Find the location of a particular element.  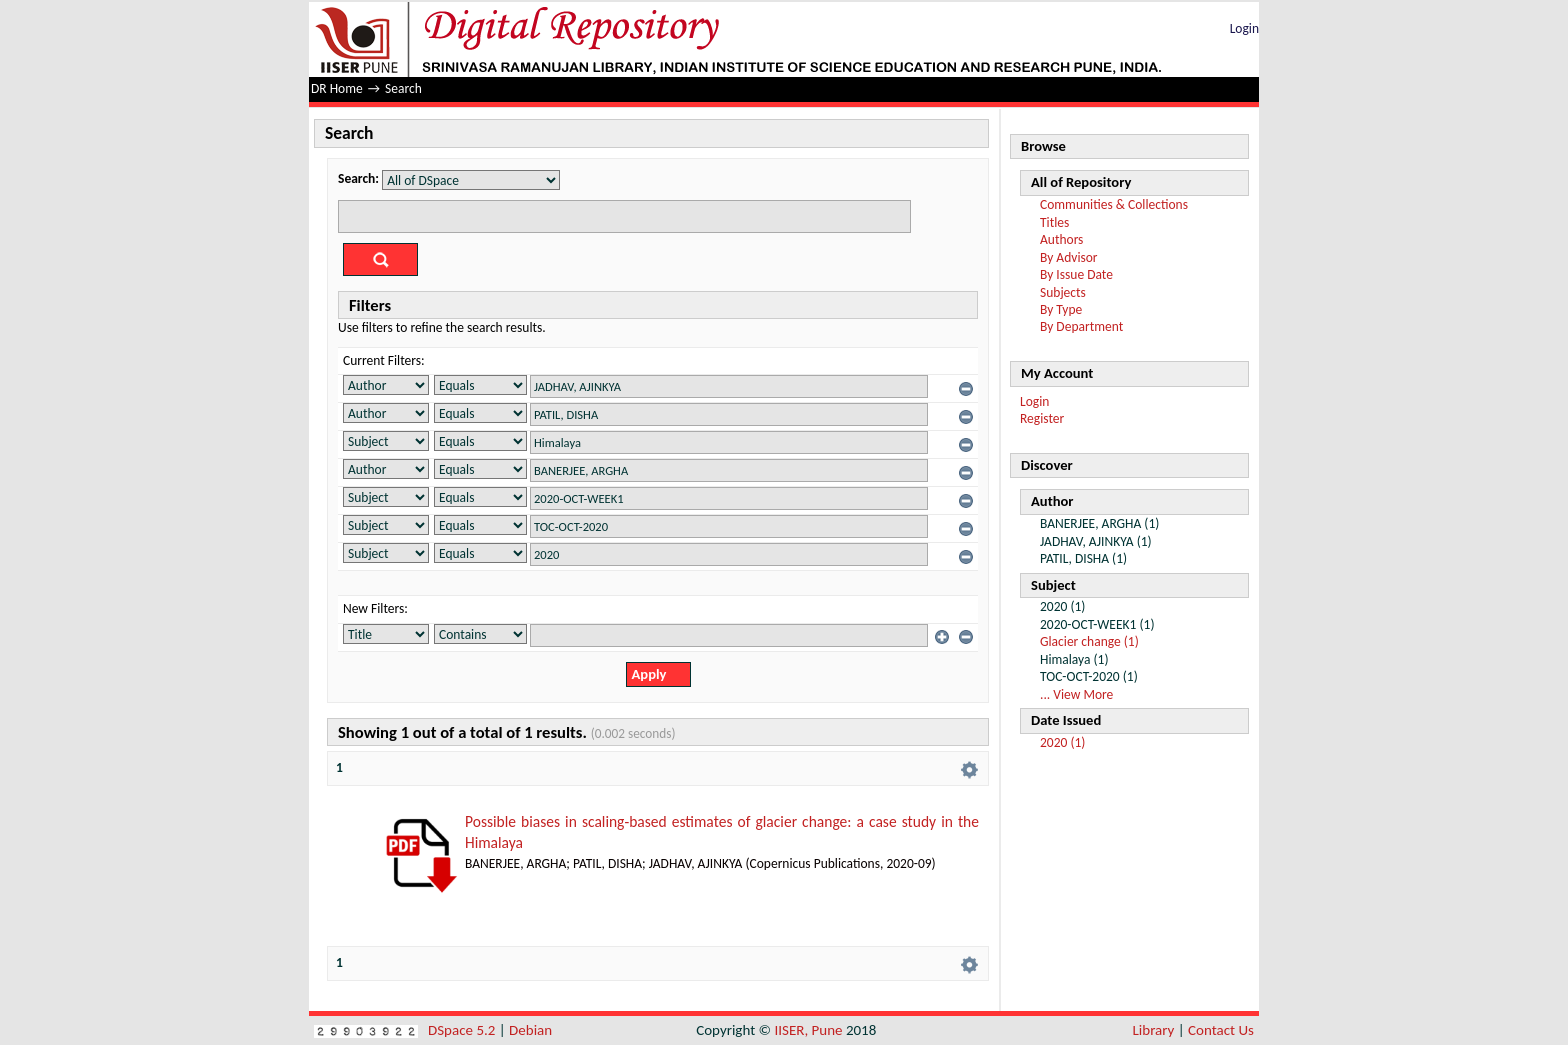

By Type is located at coordinates (1061, 309).